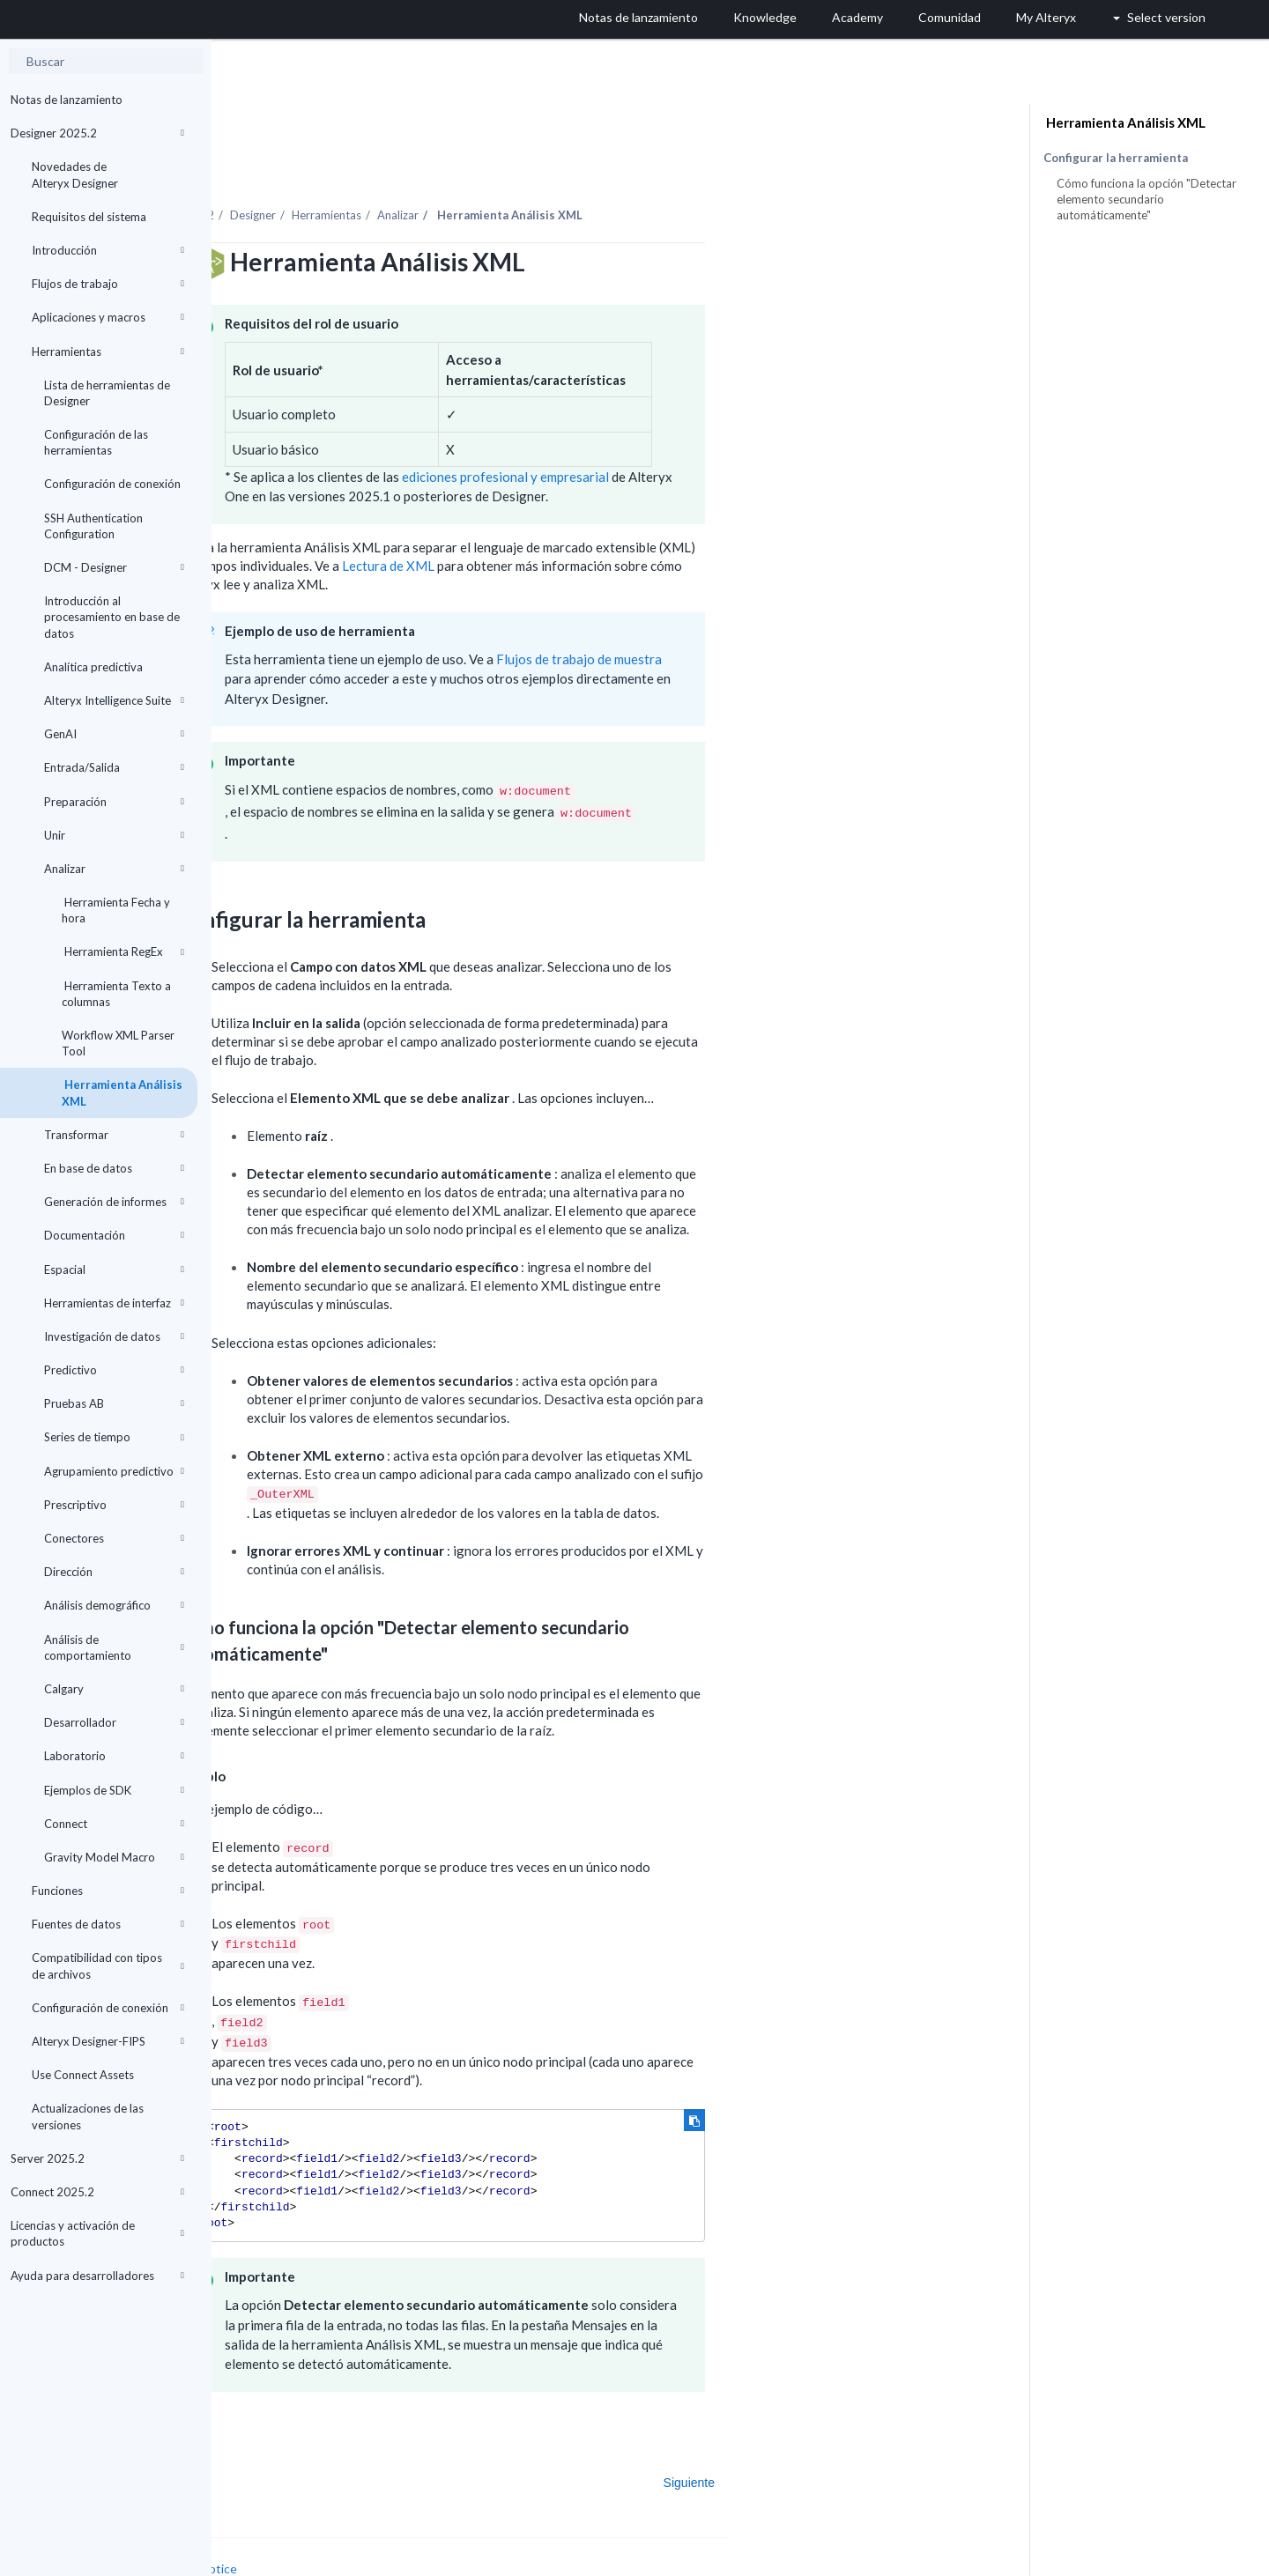 The width and height of the screenshot is (1269, 2576). I want to click on Lista de herramientas de Designer, so click(107, 393).